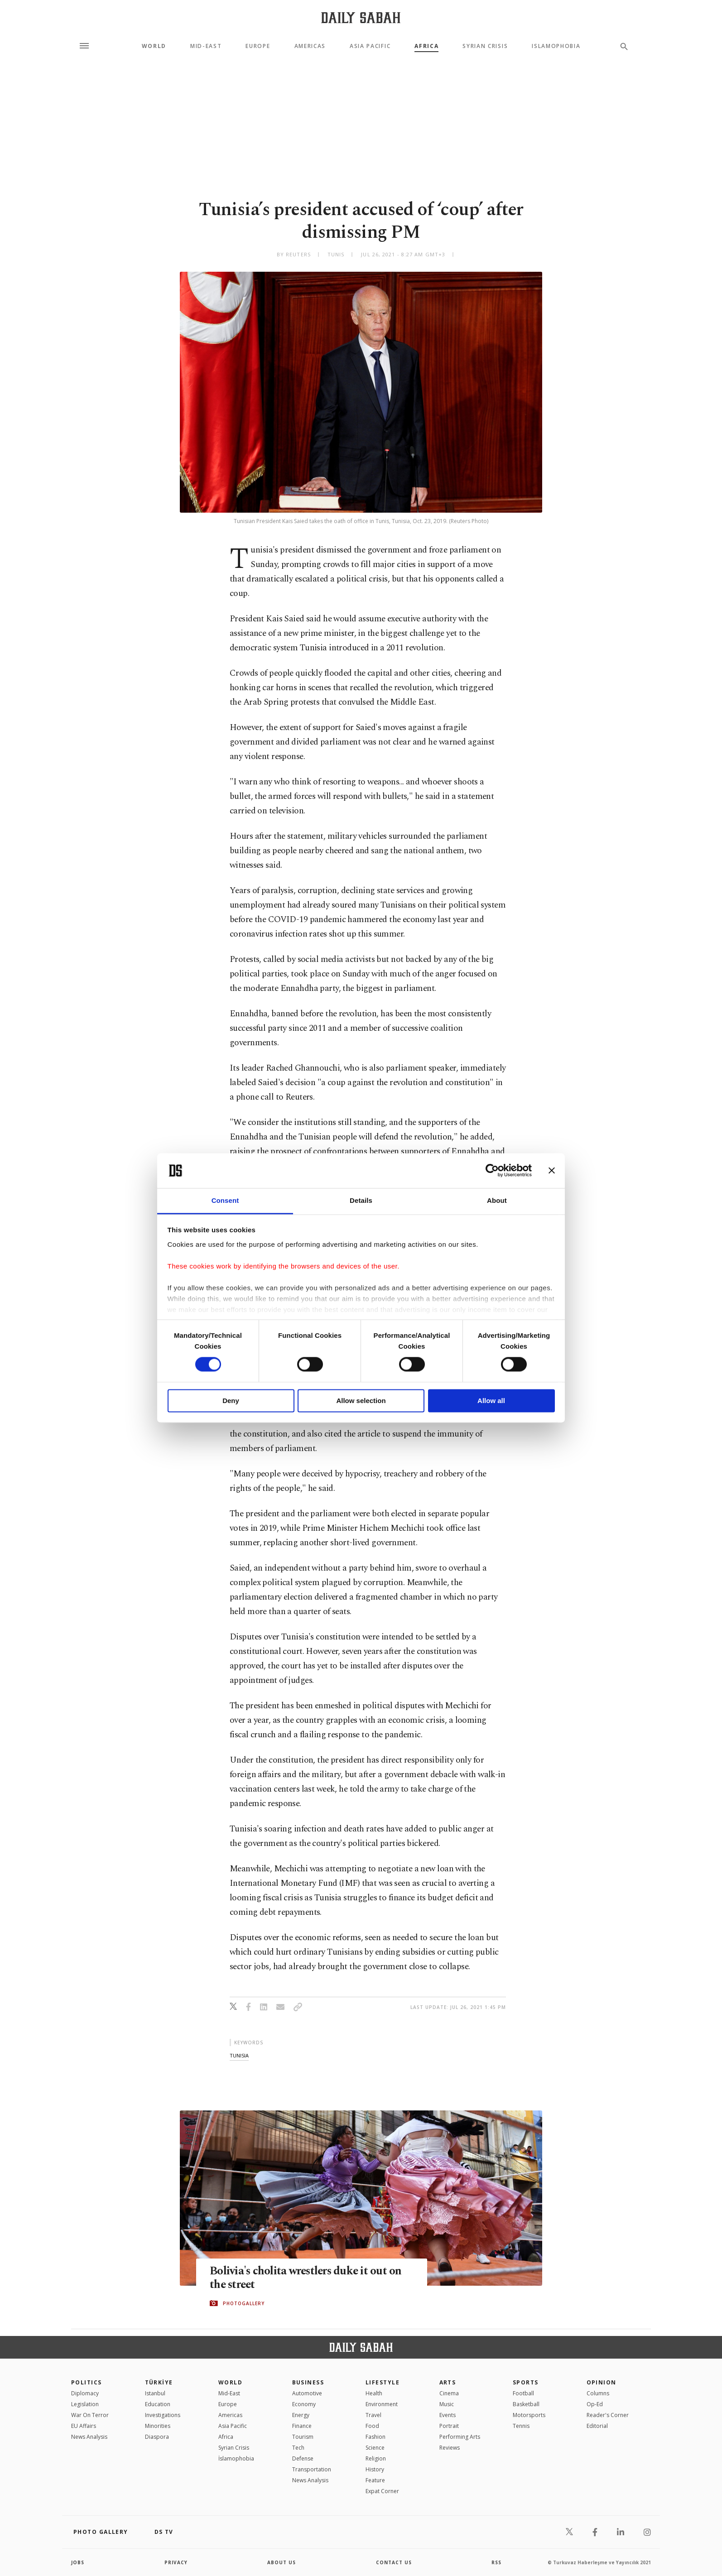  What do you see at coordinates (496, 2562) in the screenshot?
I see `RSS` at bounding box center [496, 2562].